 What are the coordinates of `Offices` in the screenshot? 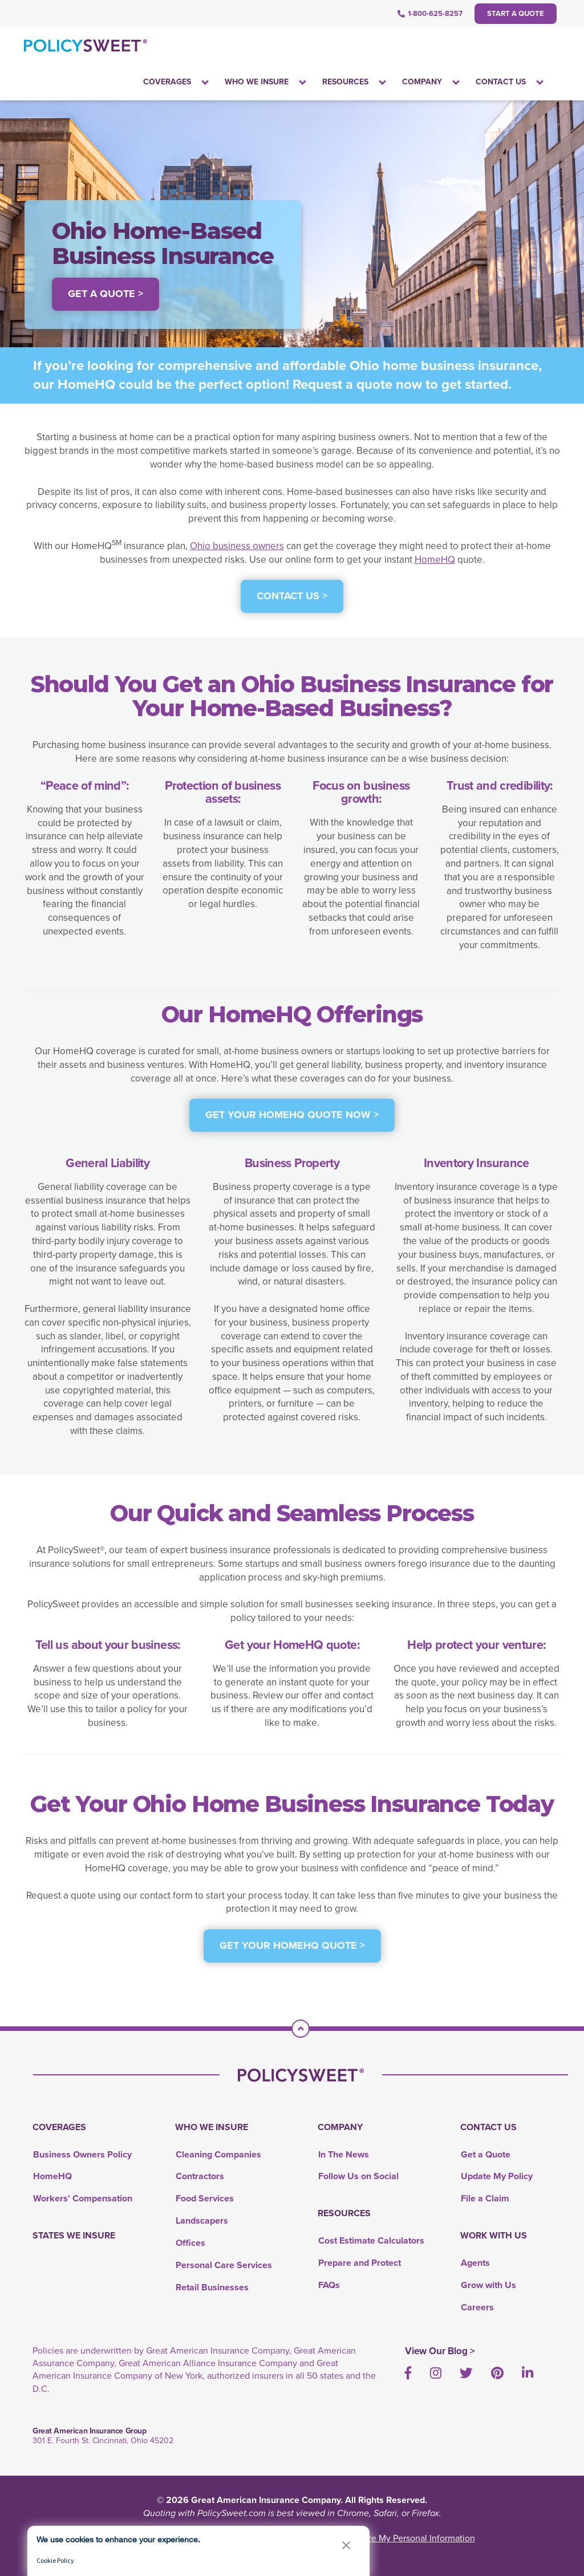 It's located at (190, 2242).